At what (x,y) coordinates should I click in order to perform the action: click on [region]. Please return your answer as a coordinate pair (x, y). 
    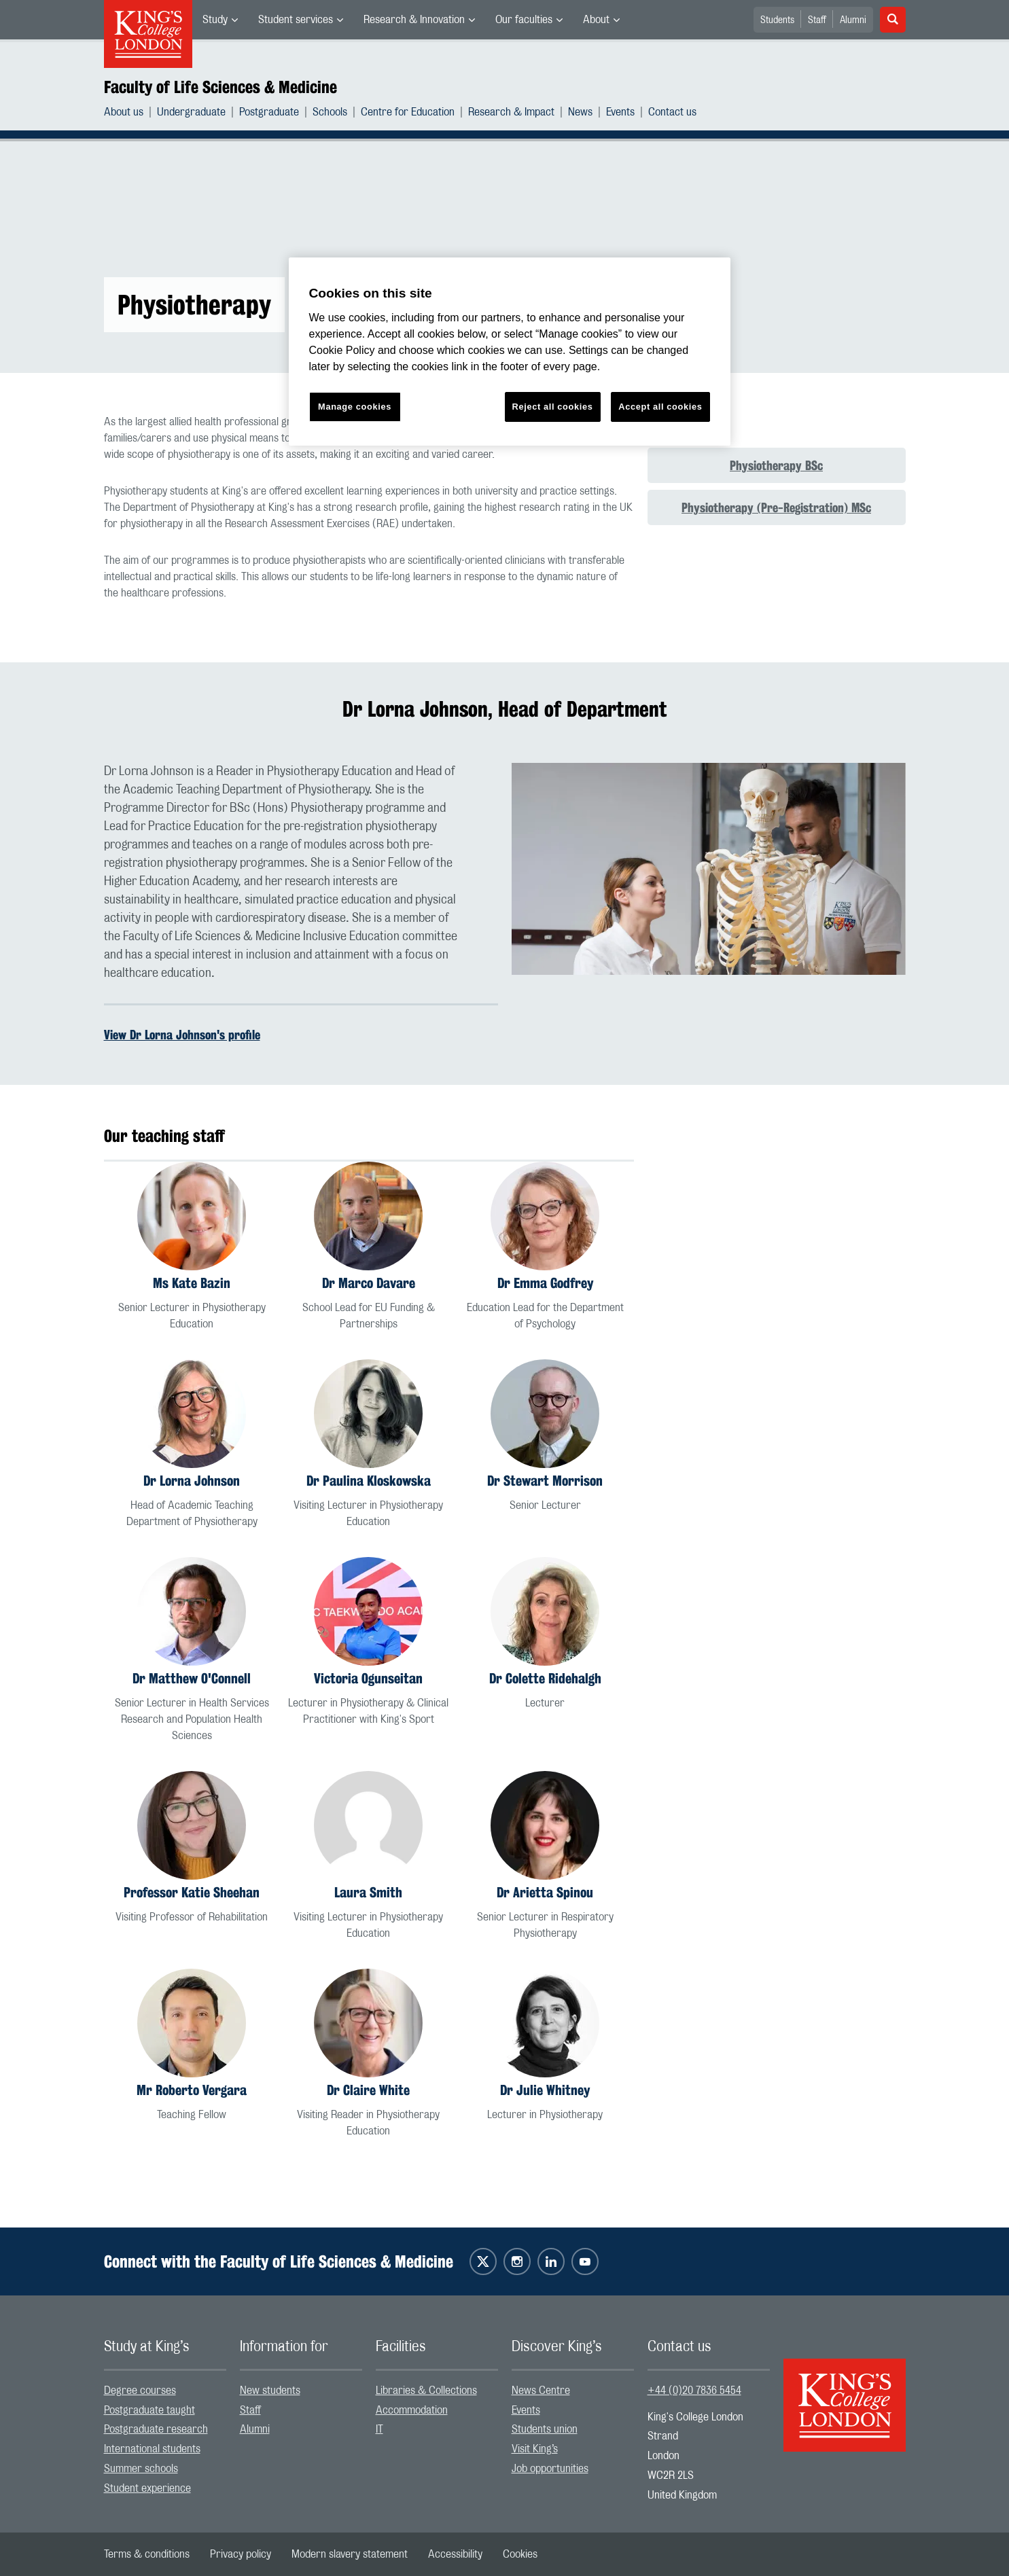
    Looking at the image, I should click on (509, 351).